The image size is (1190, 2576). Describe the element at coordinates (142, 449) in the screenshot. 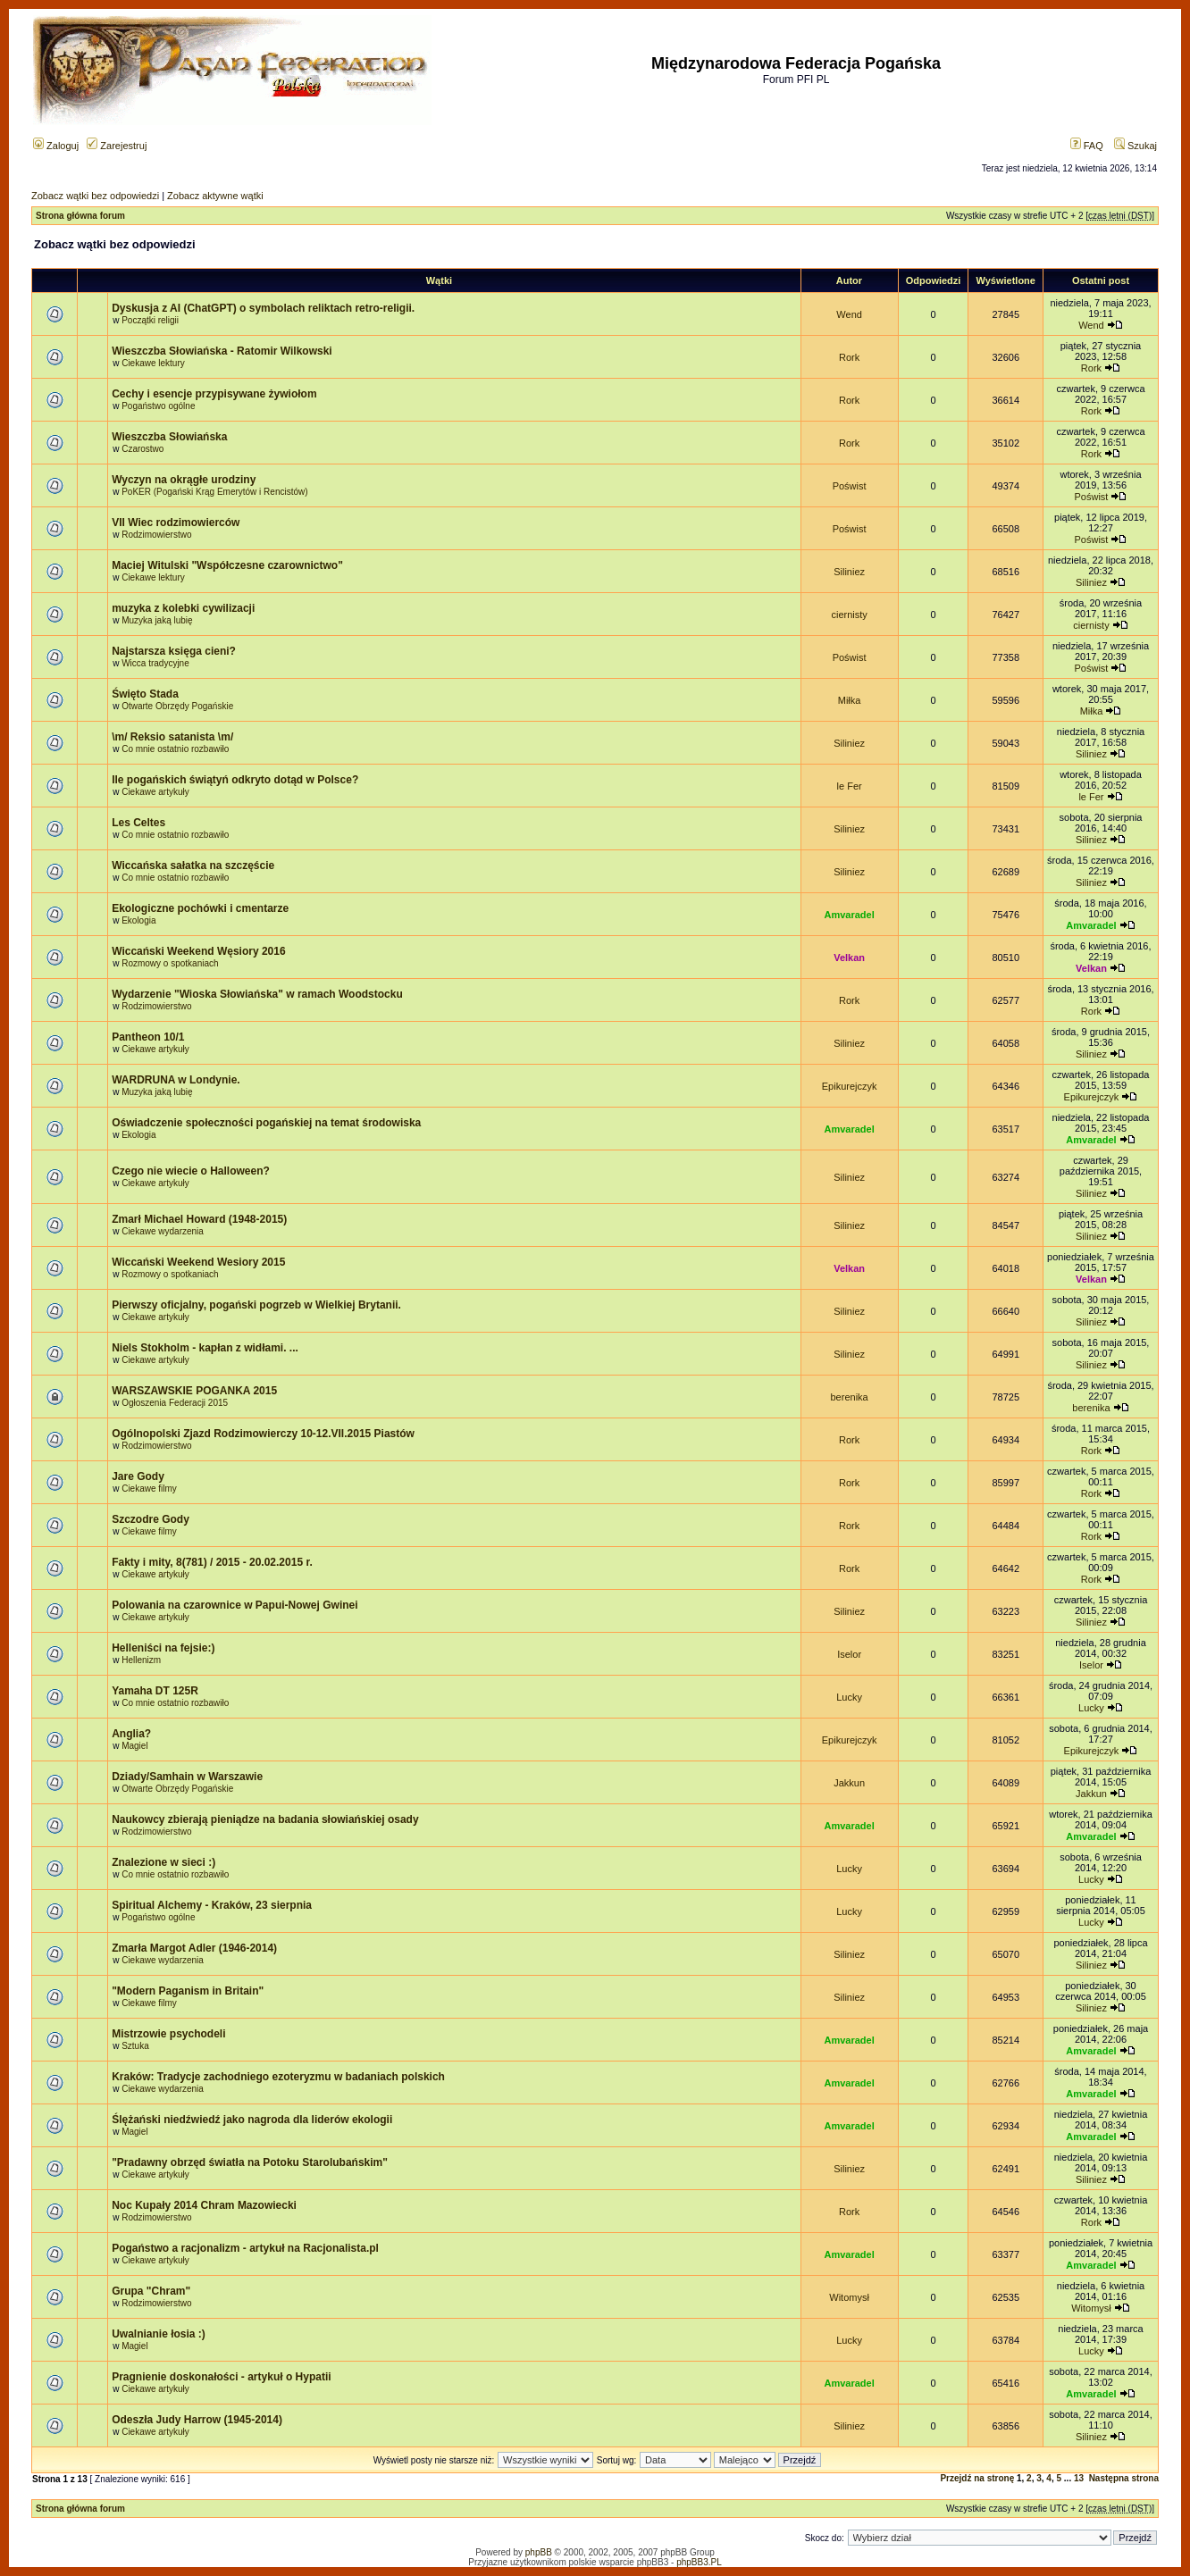

I see `Czarostwo` at that location.